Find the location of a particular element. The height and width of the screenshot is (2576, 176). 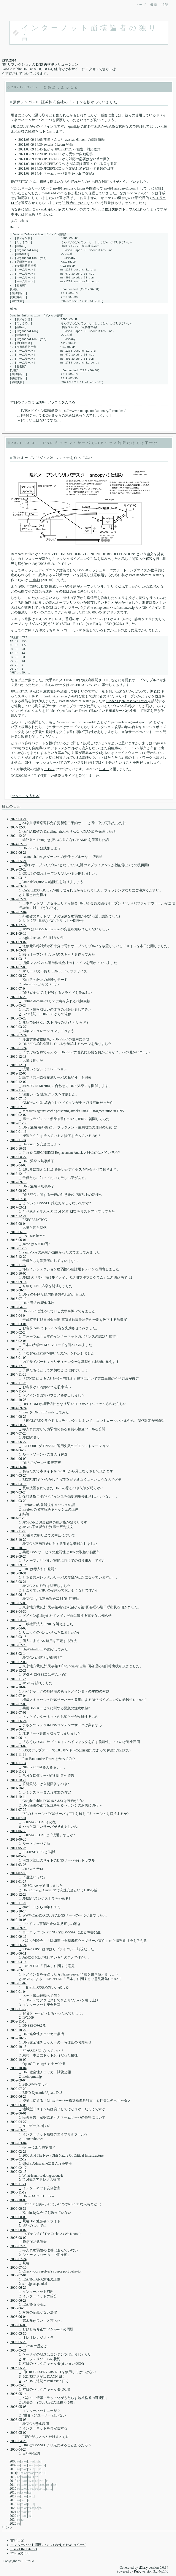

2010-03-16 is located at coordinates (18, 1962).